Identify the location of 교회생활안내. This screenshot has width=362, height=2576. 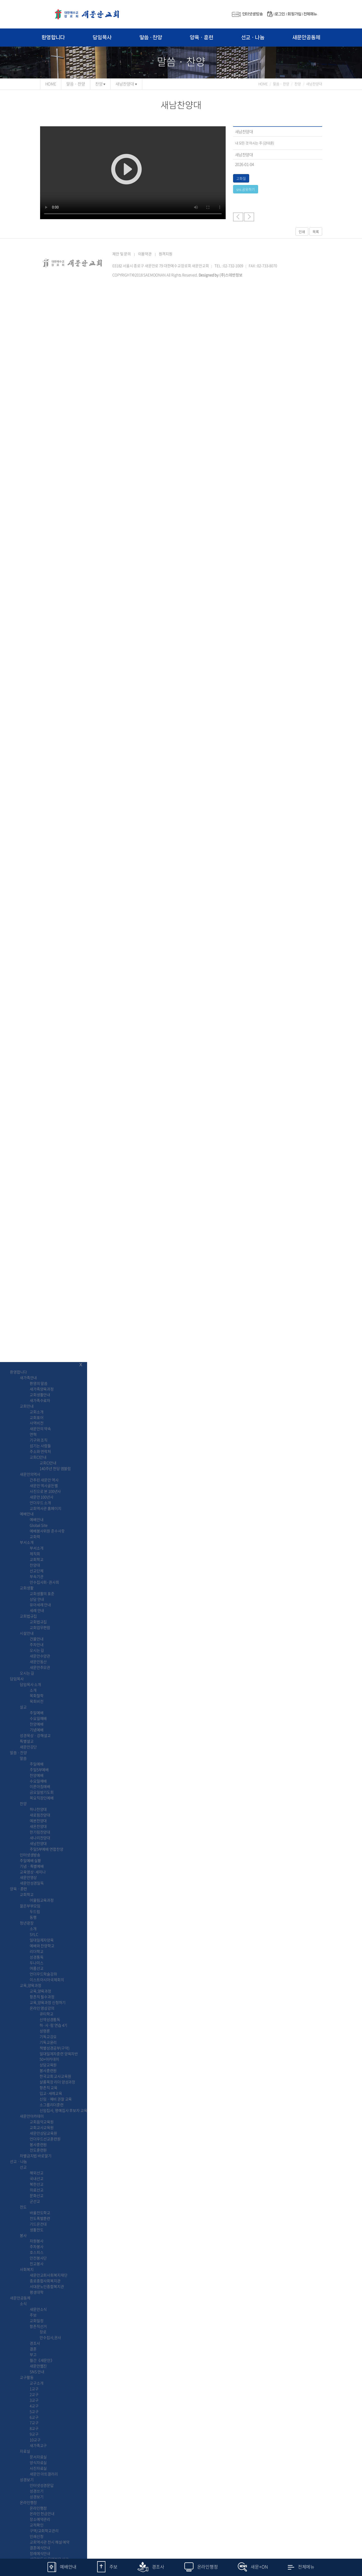
(40, 1394).